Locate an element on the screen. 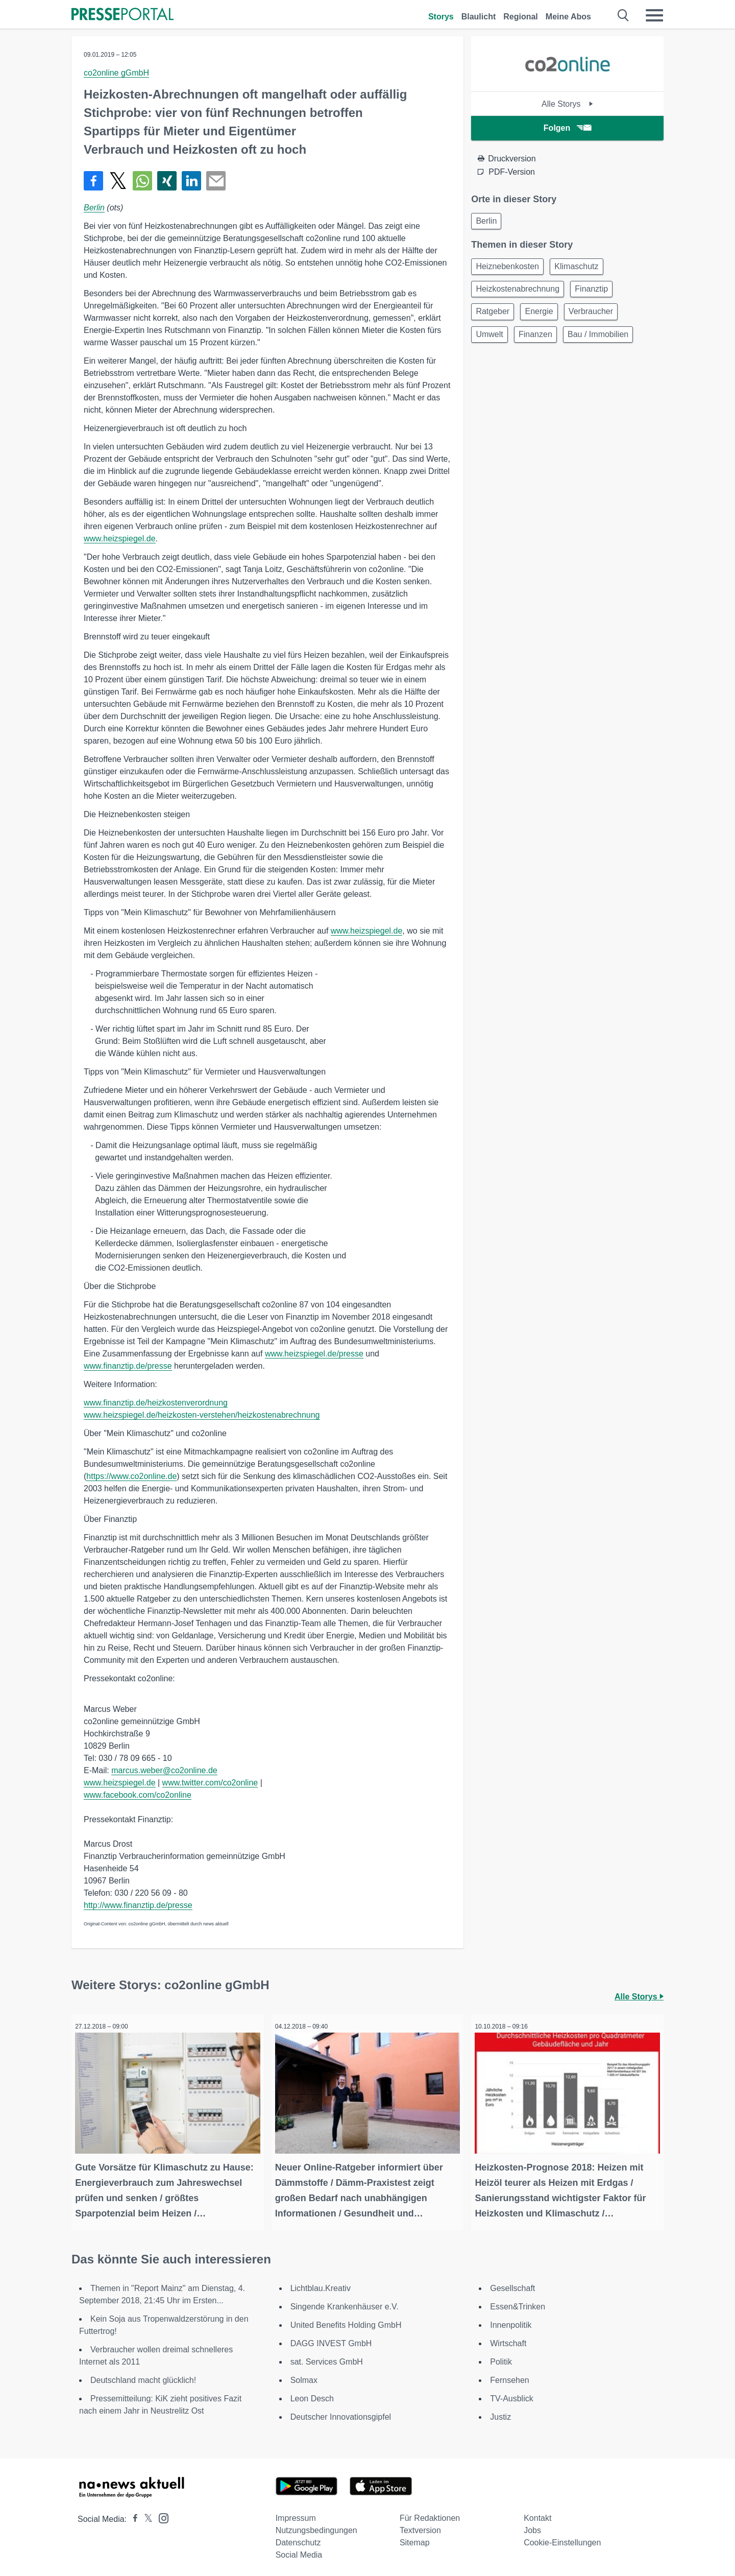  Wirtschaft is located at coordinates (508, 2339).